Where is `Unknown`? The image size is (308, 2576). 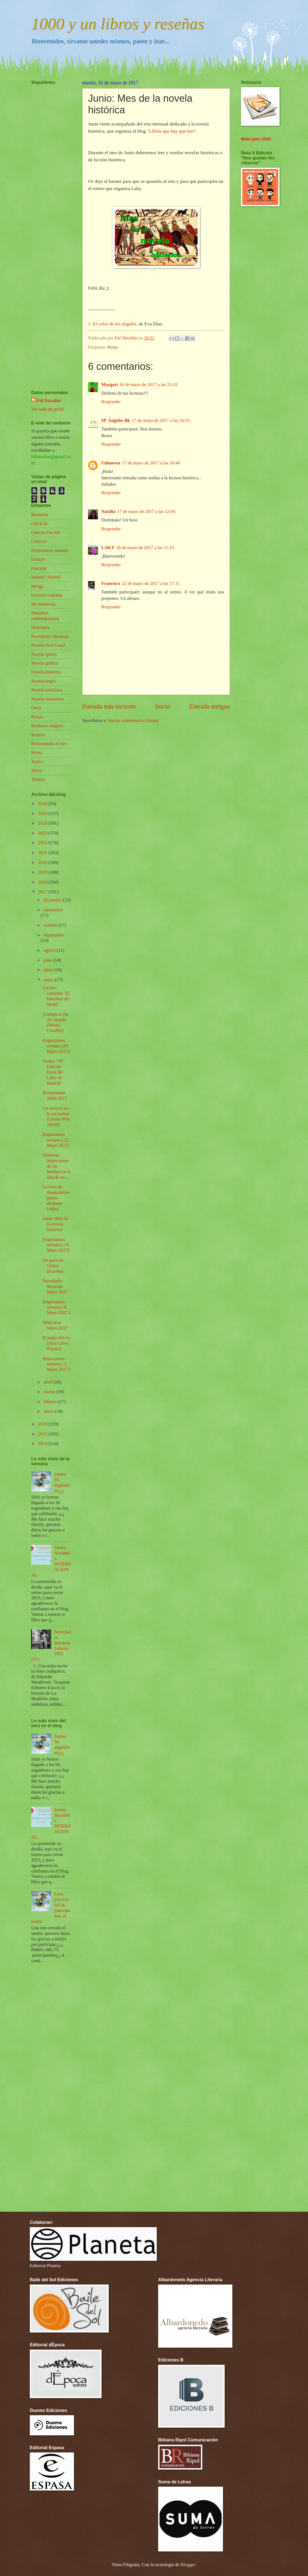
Unknown is located at coordinates (110, 463).